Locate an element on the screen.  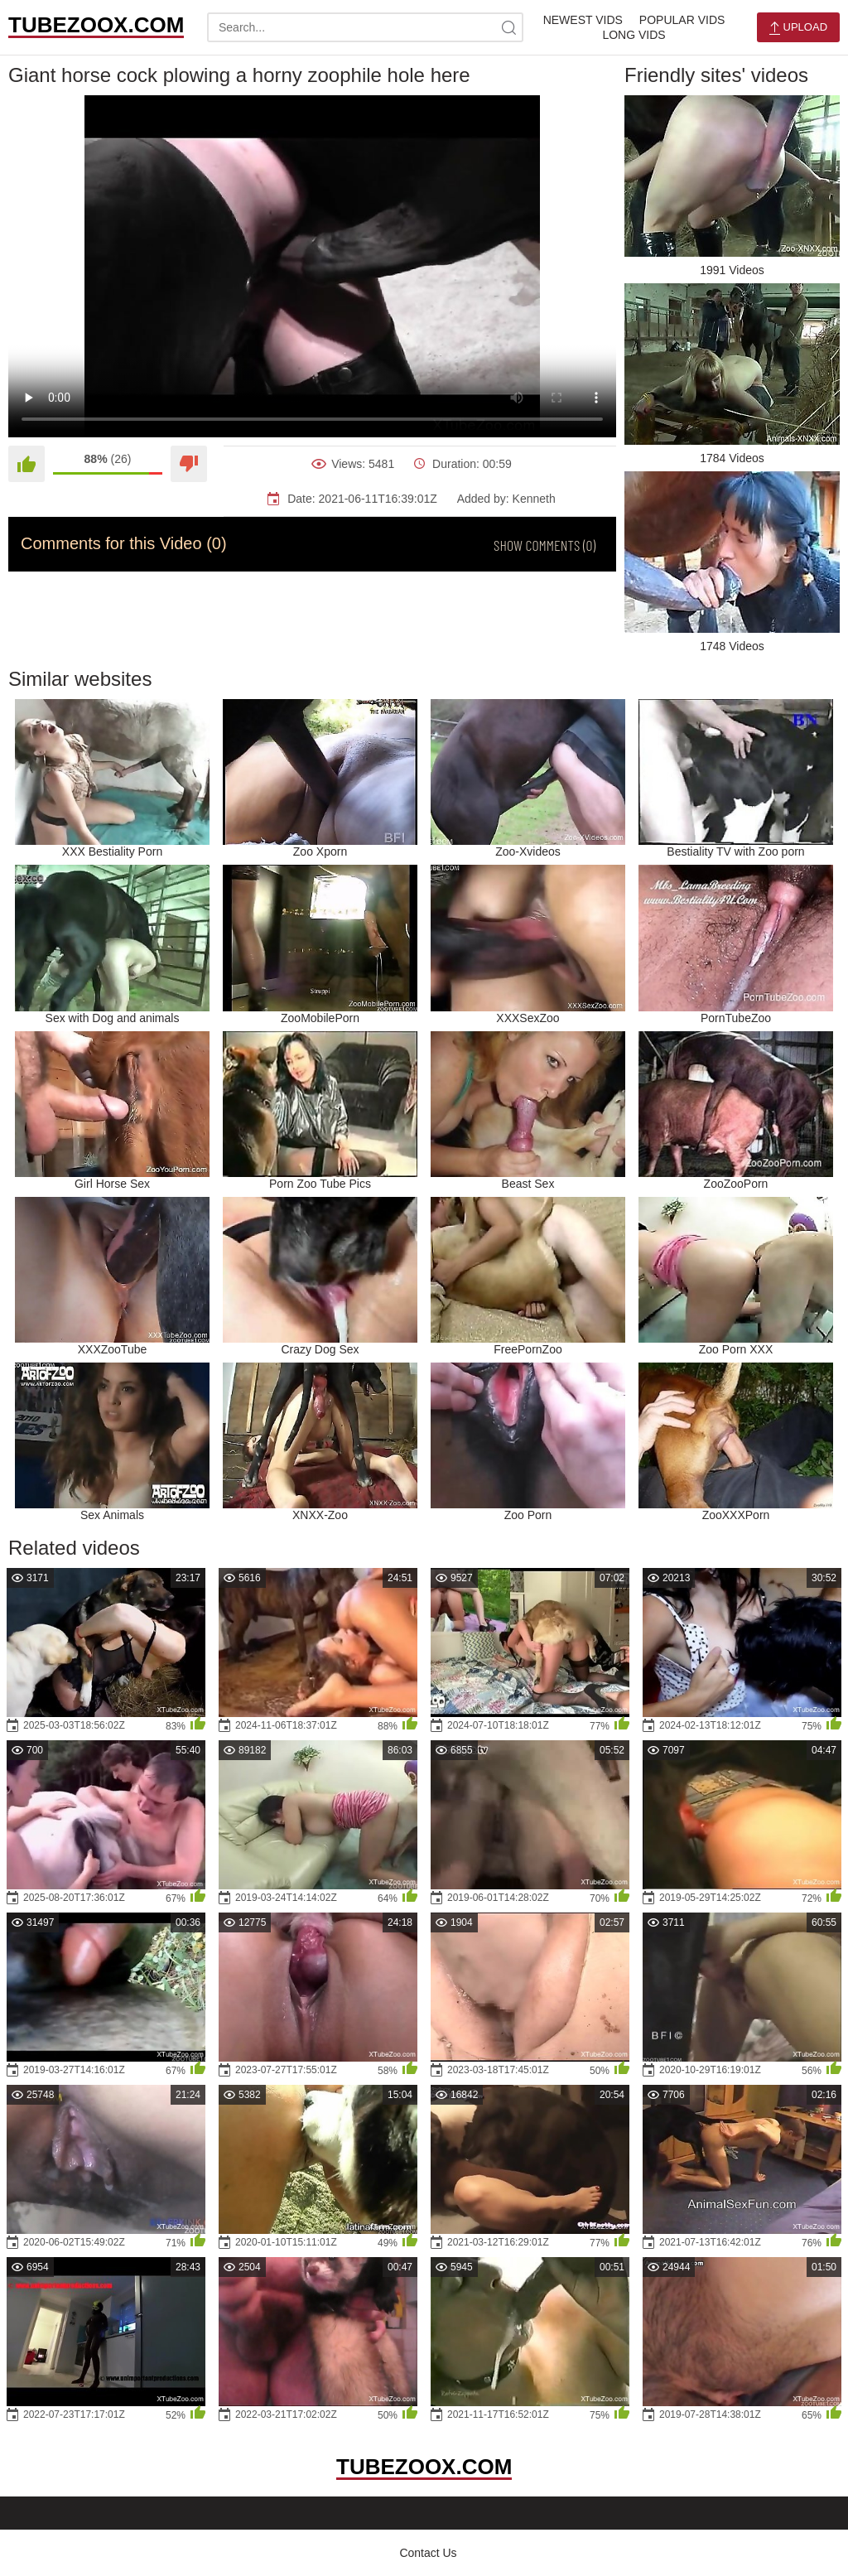
Popular Vids is located at coordinates (682, 20).